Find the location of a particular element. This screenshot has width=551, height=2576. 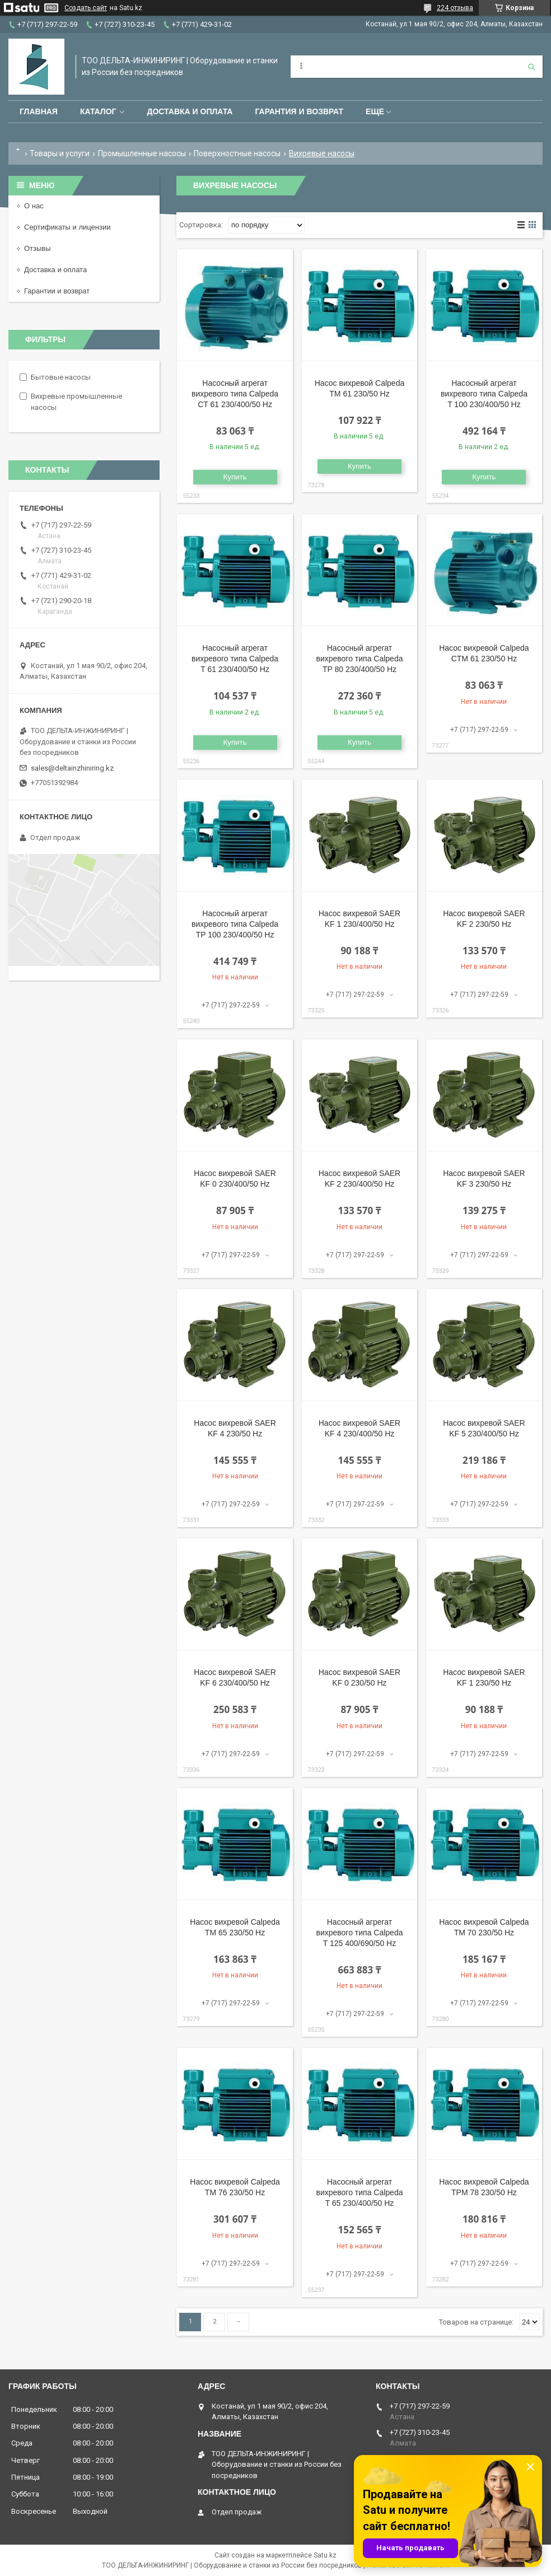

Каталог is located at coordinates (98, 111).